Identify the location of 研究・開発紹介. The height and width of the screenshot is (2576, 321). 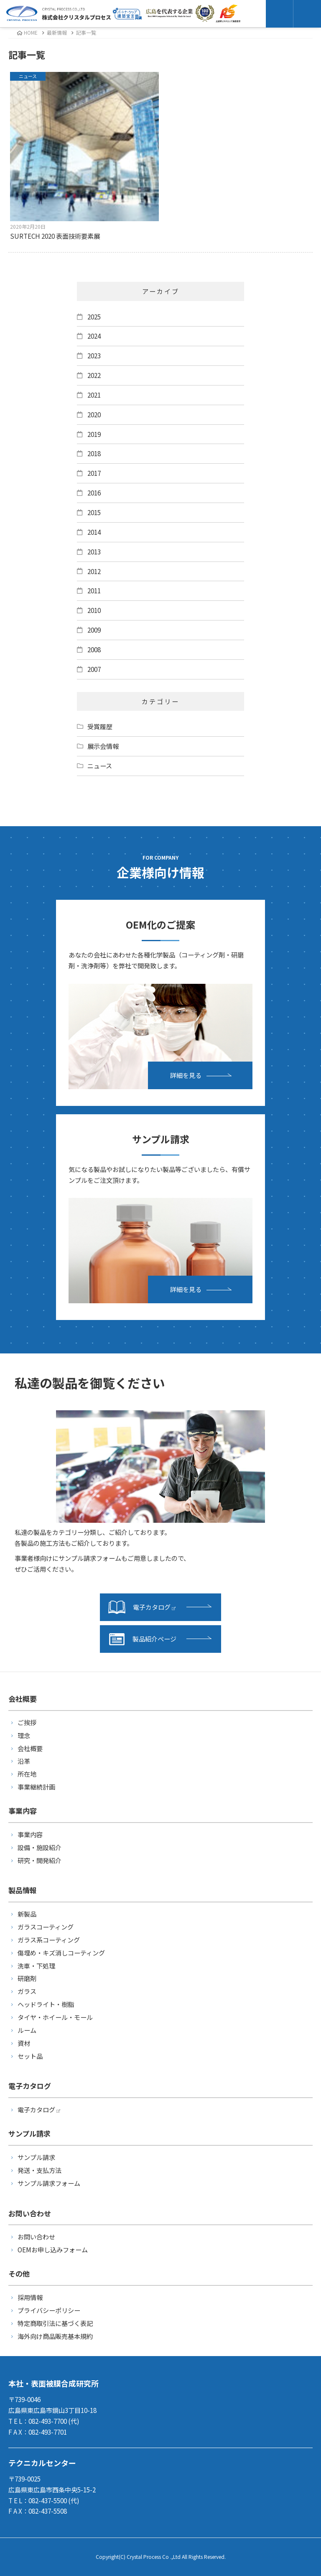
(39, 1860).